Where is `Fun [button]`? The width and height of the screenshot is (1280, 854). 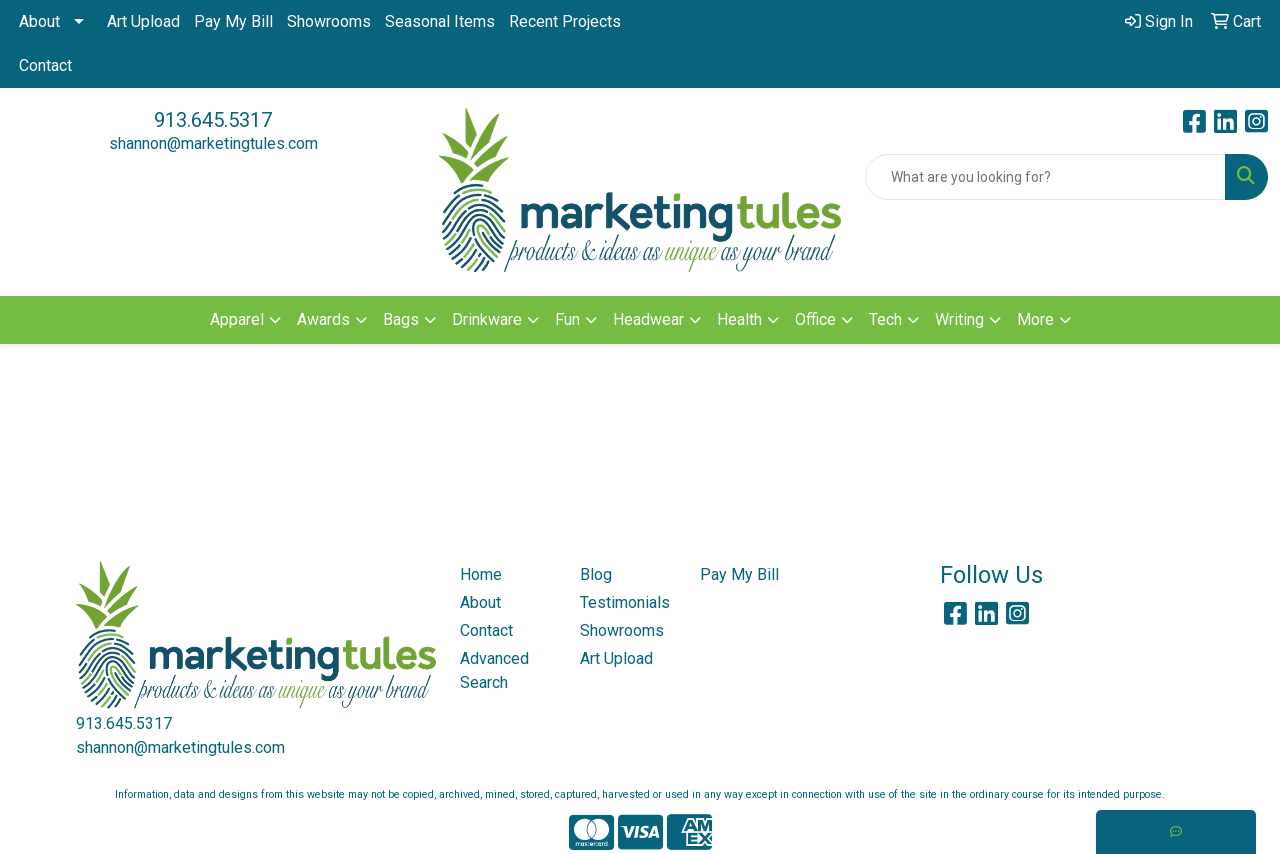 Fun [button] is located at coordinates (567, 319).